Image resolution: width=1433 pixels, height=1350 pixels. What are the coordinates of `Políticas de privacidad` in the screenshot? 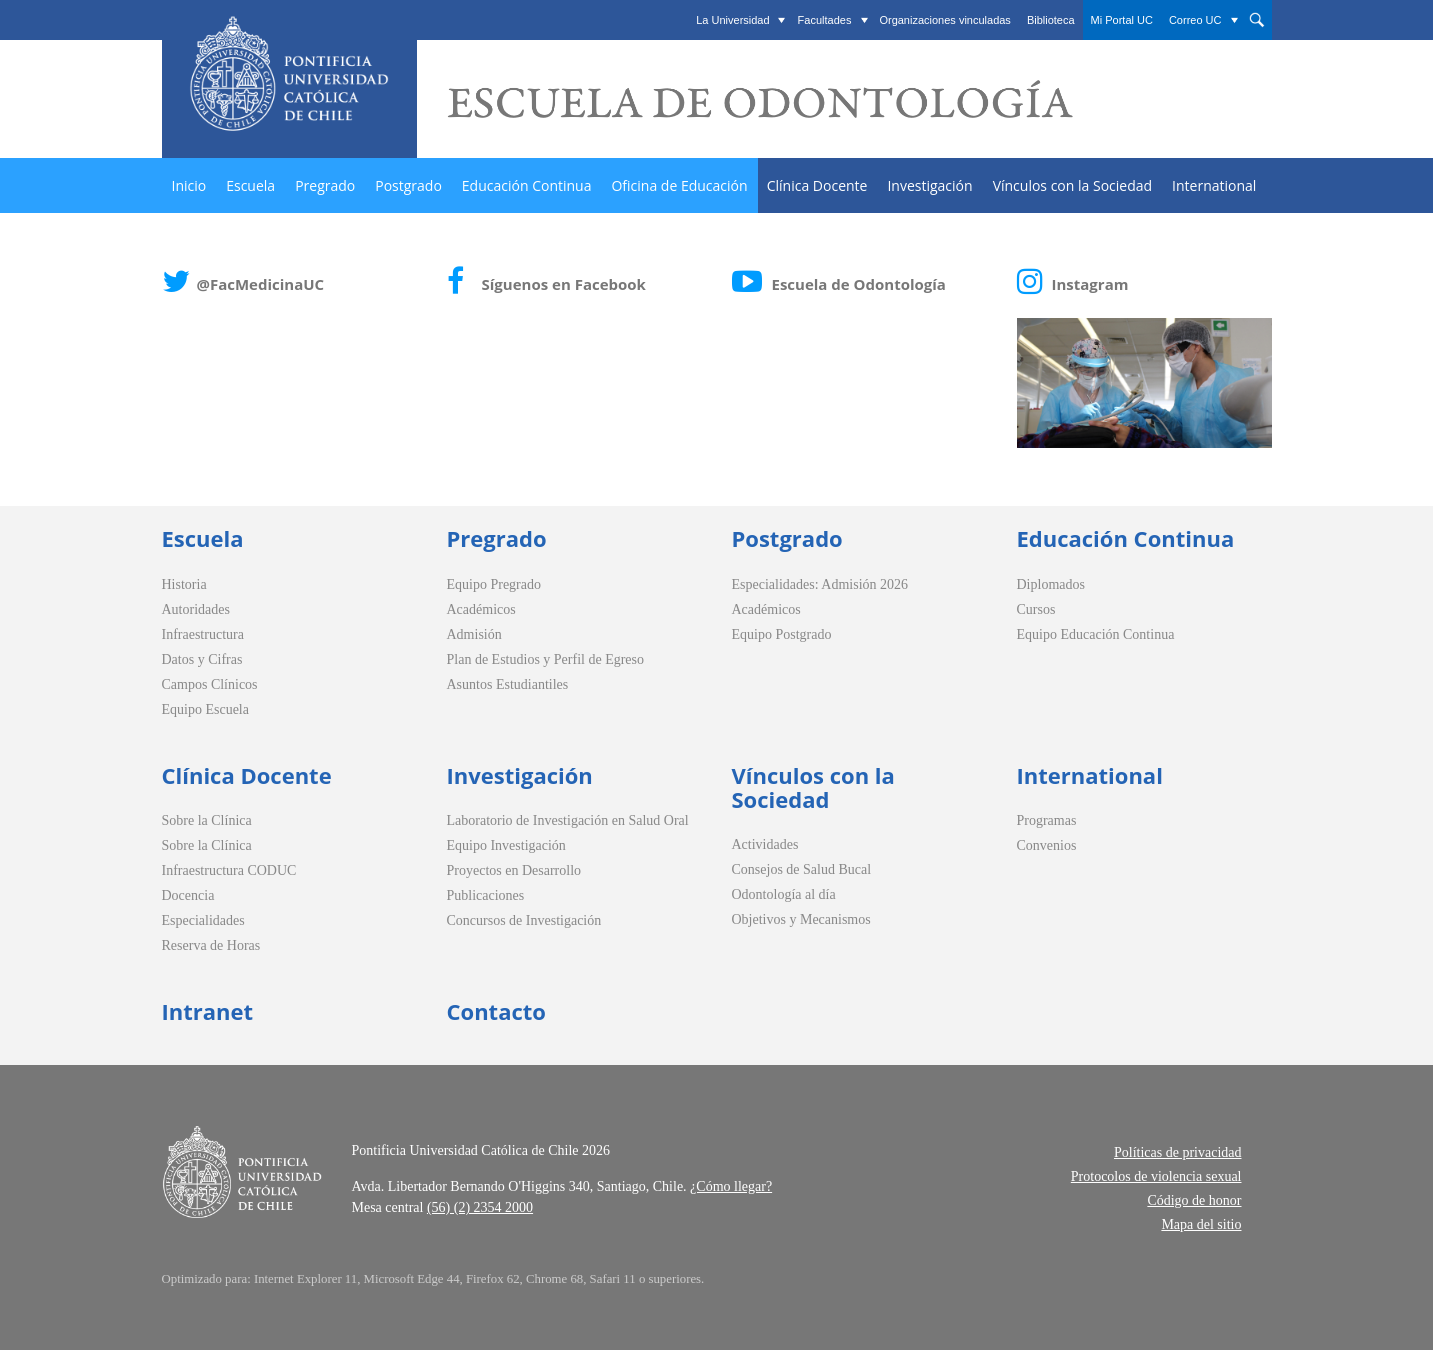 It's located at (1178, 1152).